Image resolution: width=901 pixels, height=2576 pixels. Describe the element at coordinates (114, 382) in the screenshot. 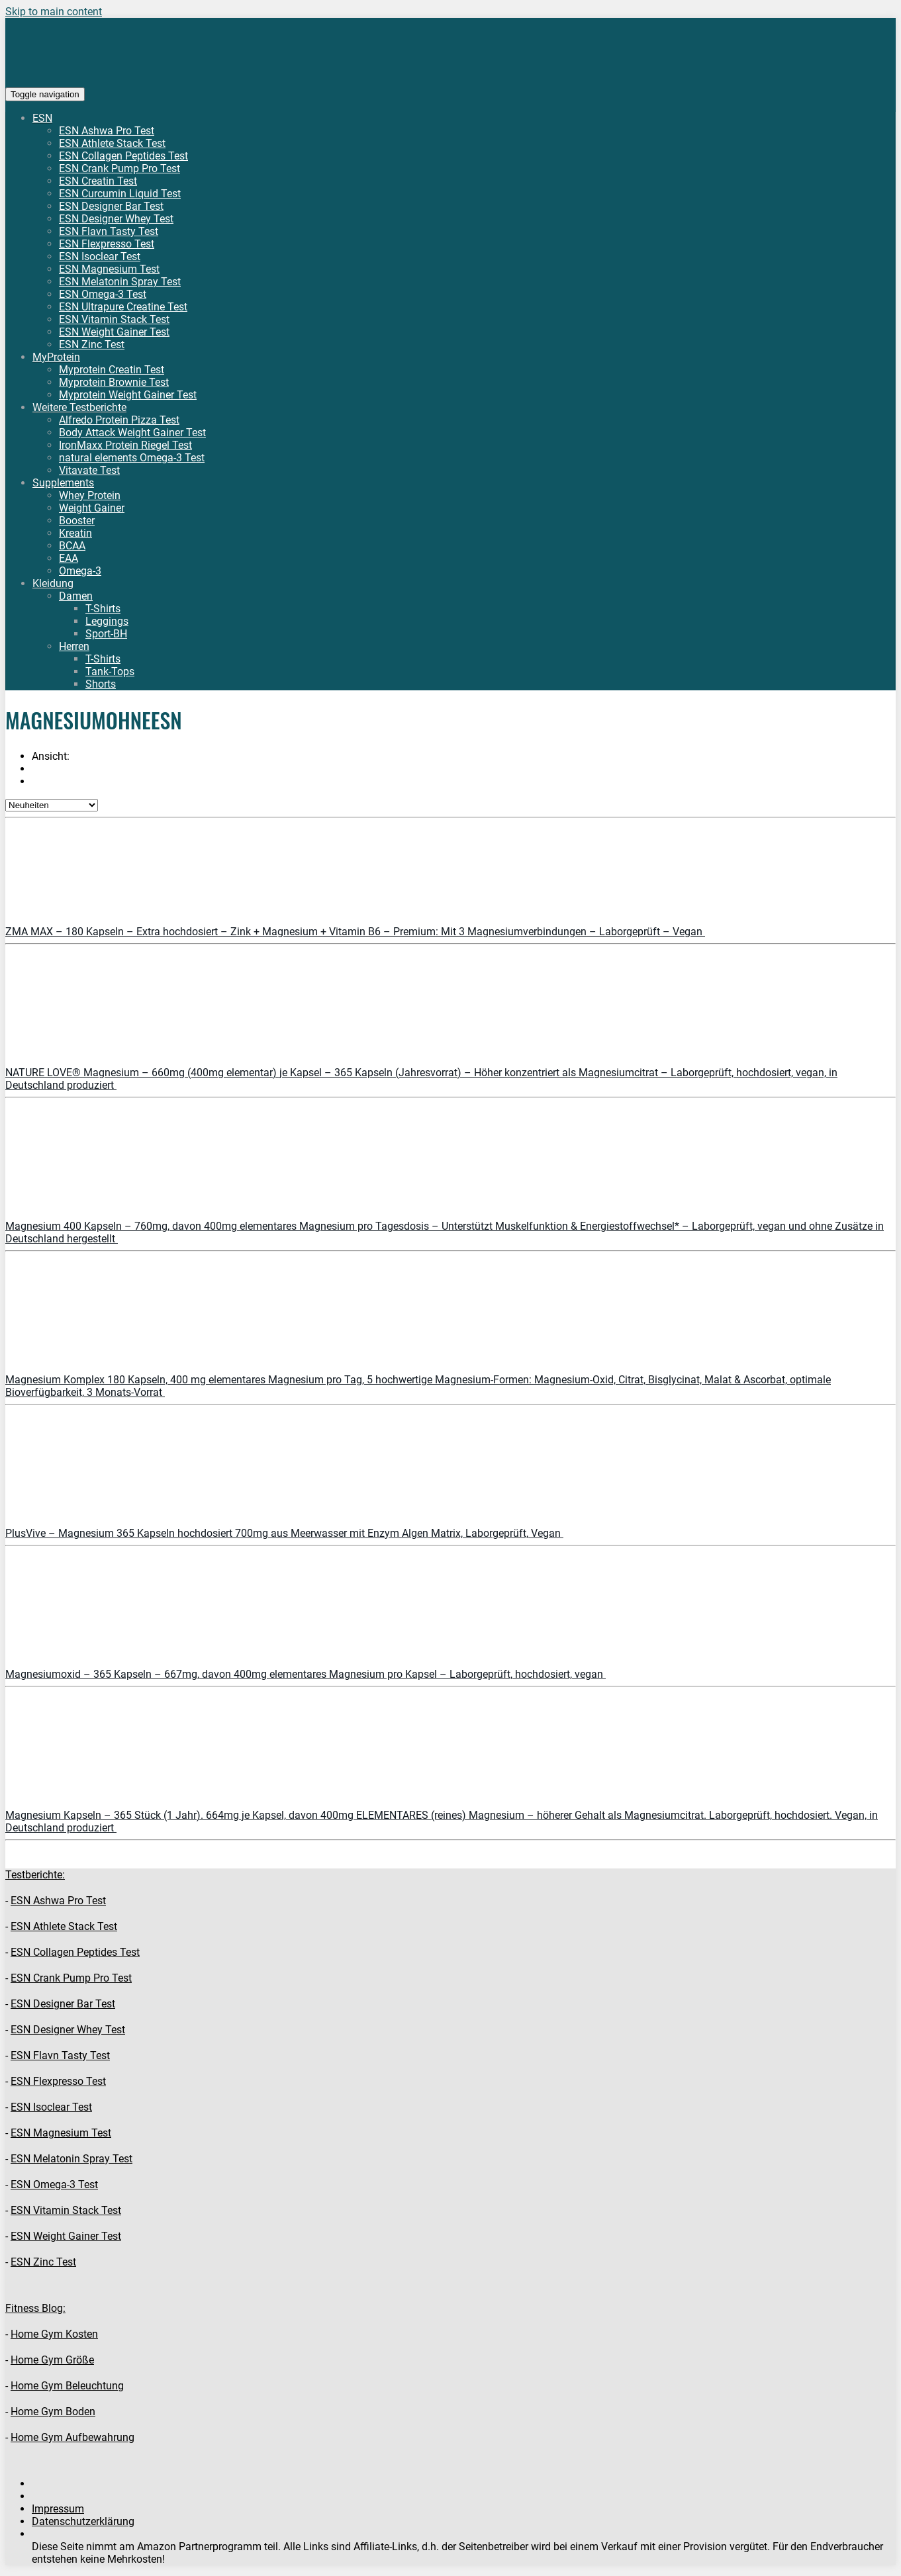

I see `Myprotein Brownie Test` at that location.